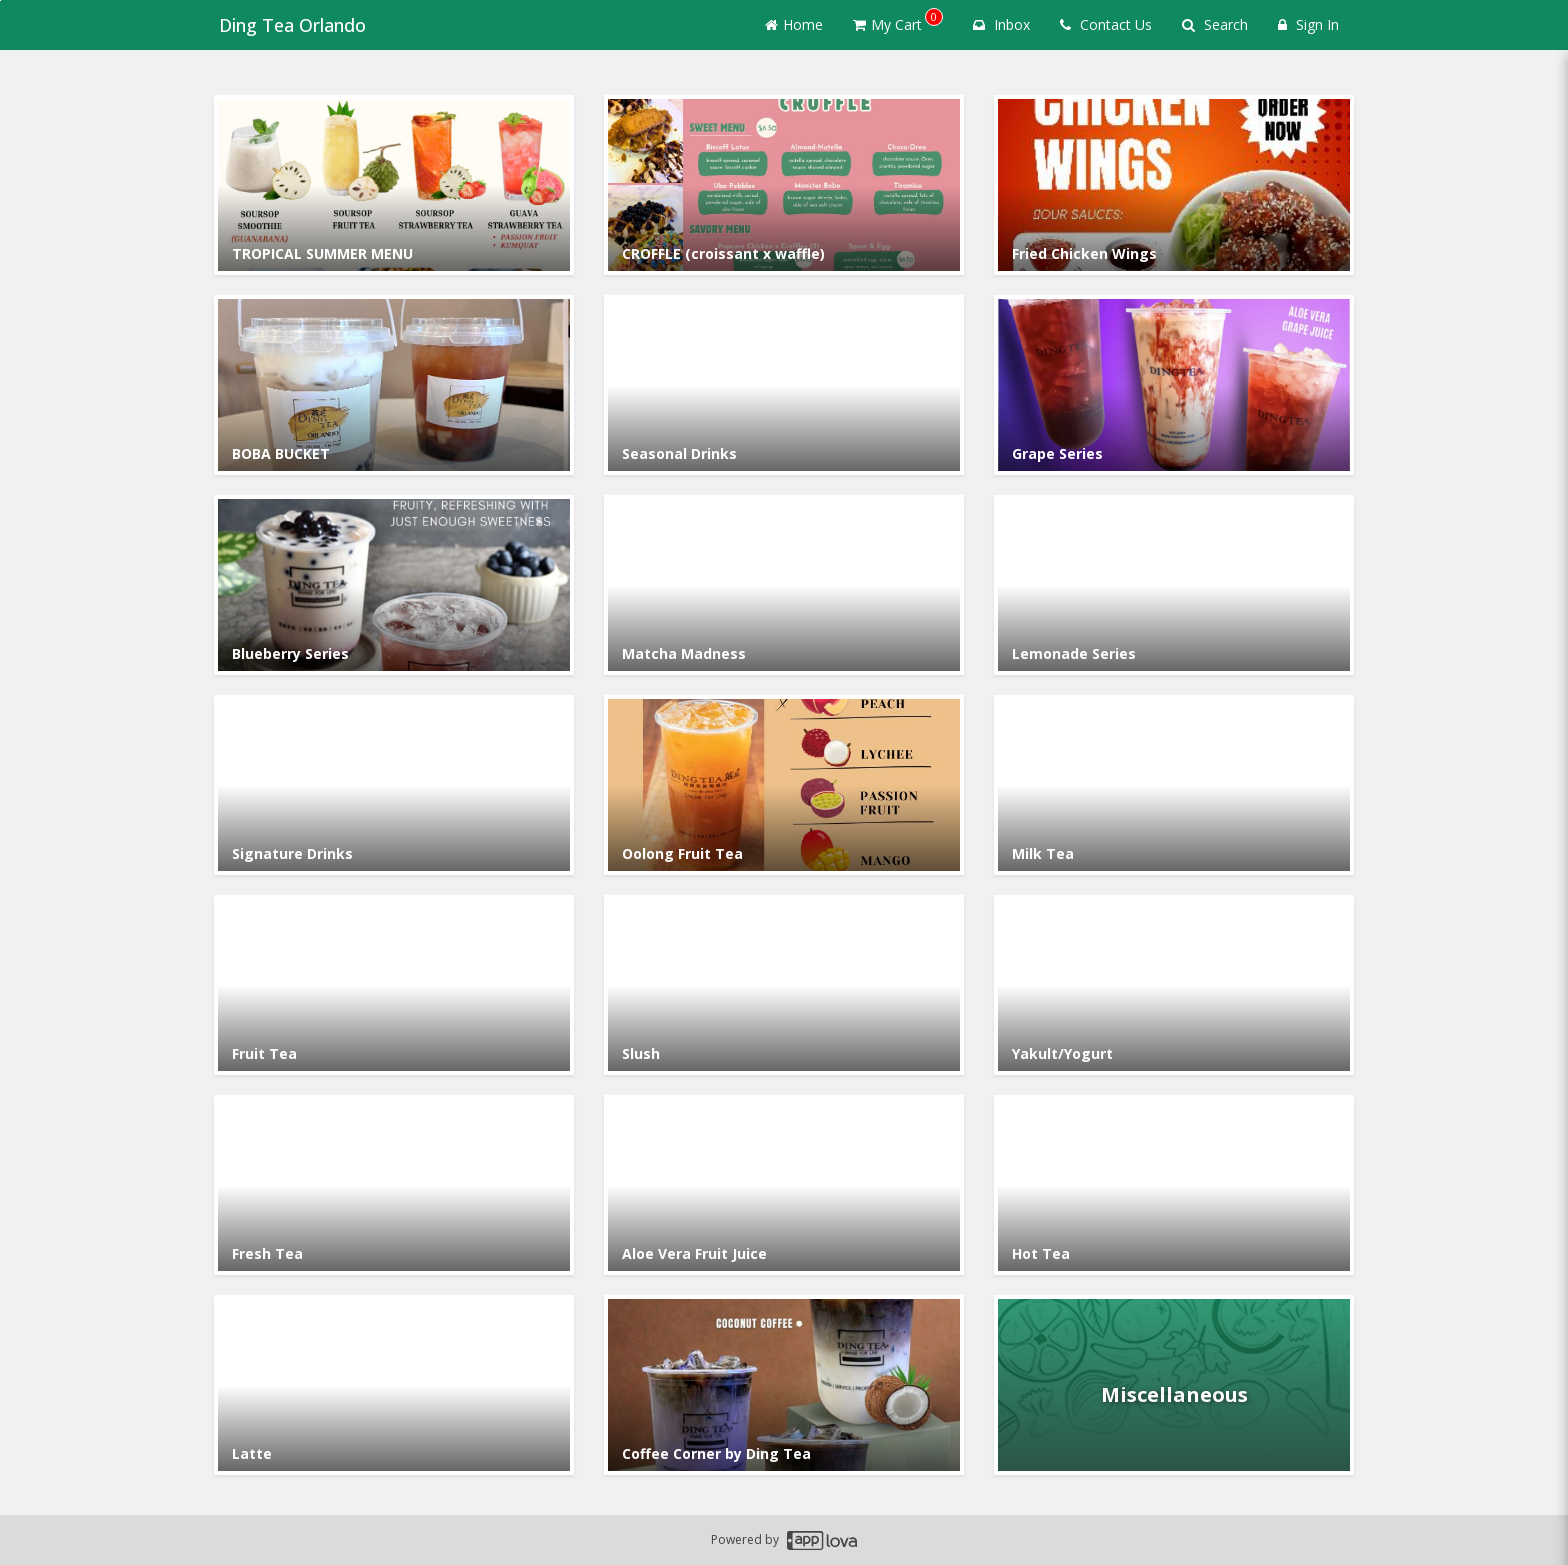  What do you see at coordinates (1174, 1385) in the screenshot?
I see `[Go to Category Miscellaneous.]` at bounding box center [1174, 1385].